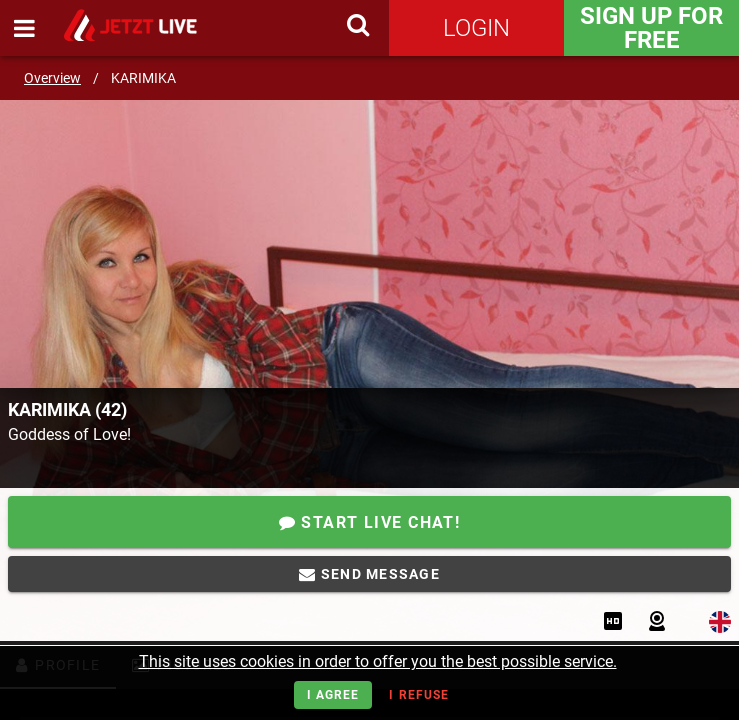  I want to click on Login, so click(476, 28).